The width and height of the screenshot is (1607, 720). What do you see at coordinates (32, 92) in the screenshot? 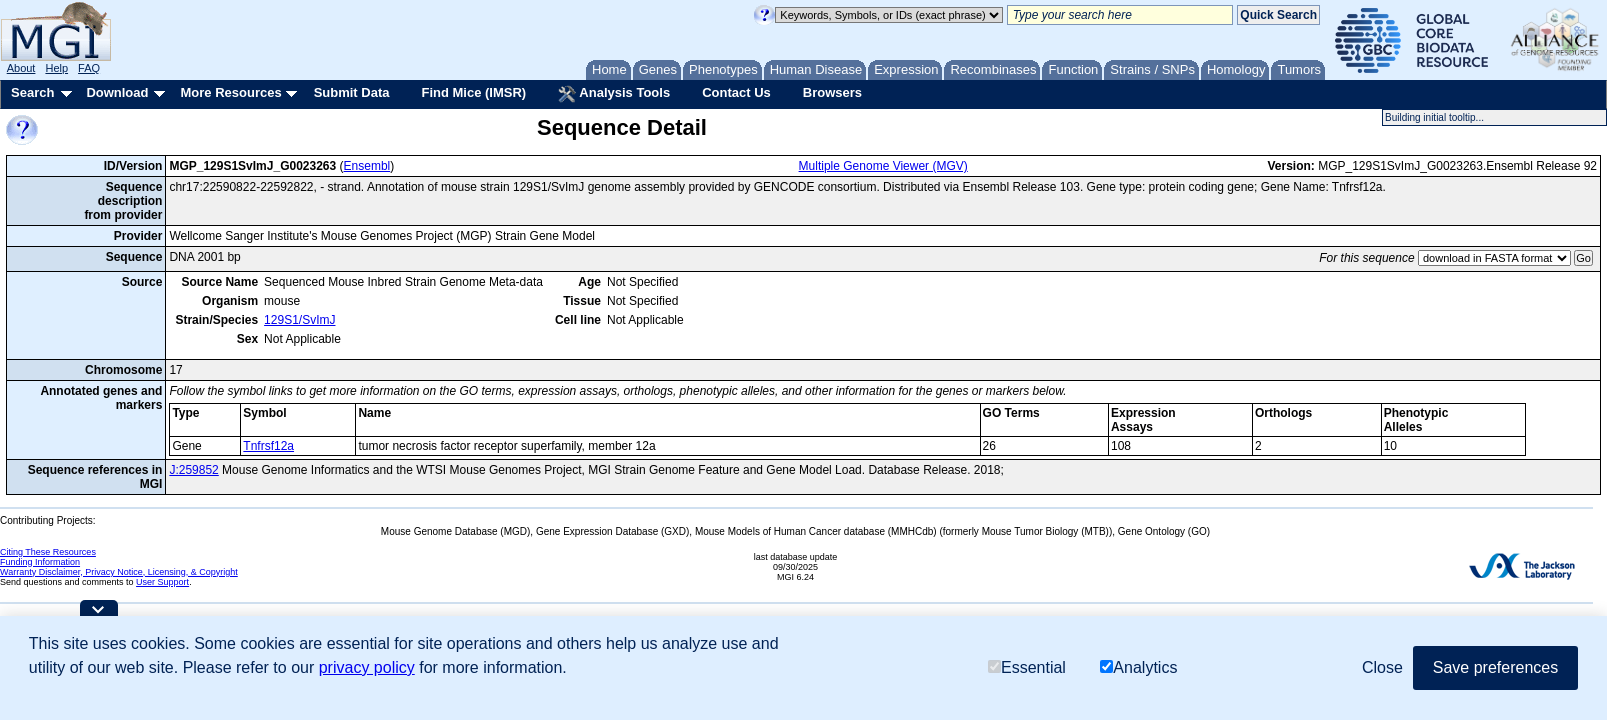
I see `Search` at bounding box center [32, 92].